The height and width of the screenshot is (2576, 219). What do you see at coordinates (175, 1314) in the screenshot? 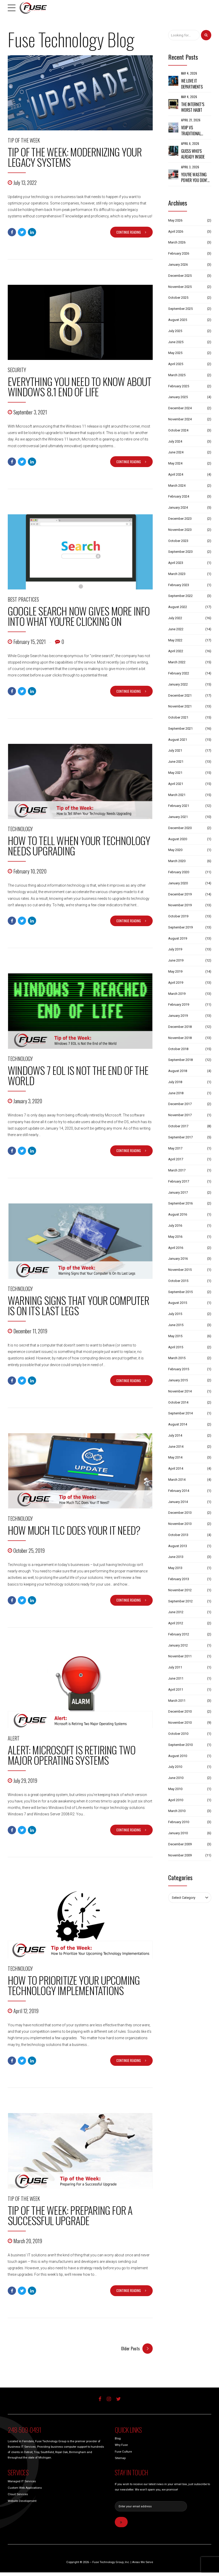
I see `July 2015` at bounding box center [175, 1314].